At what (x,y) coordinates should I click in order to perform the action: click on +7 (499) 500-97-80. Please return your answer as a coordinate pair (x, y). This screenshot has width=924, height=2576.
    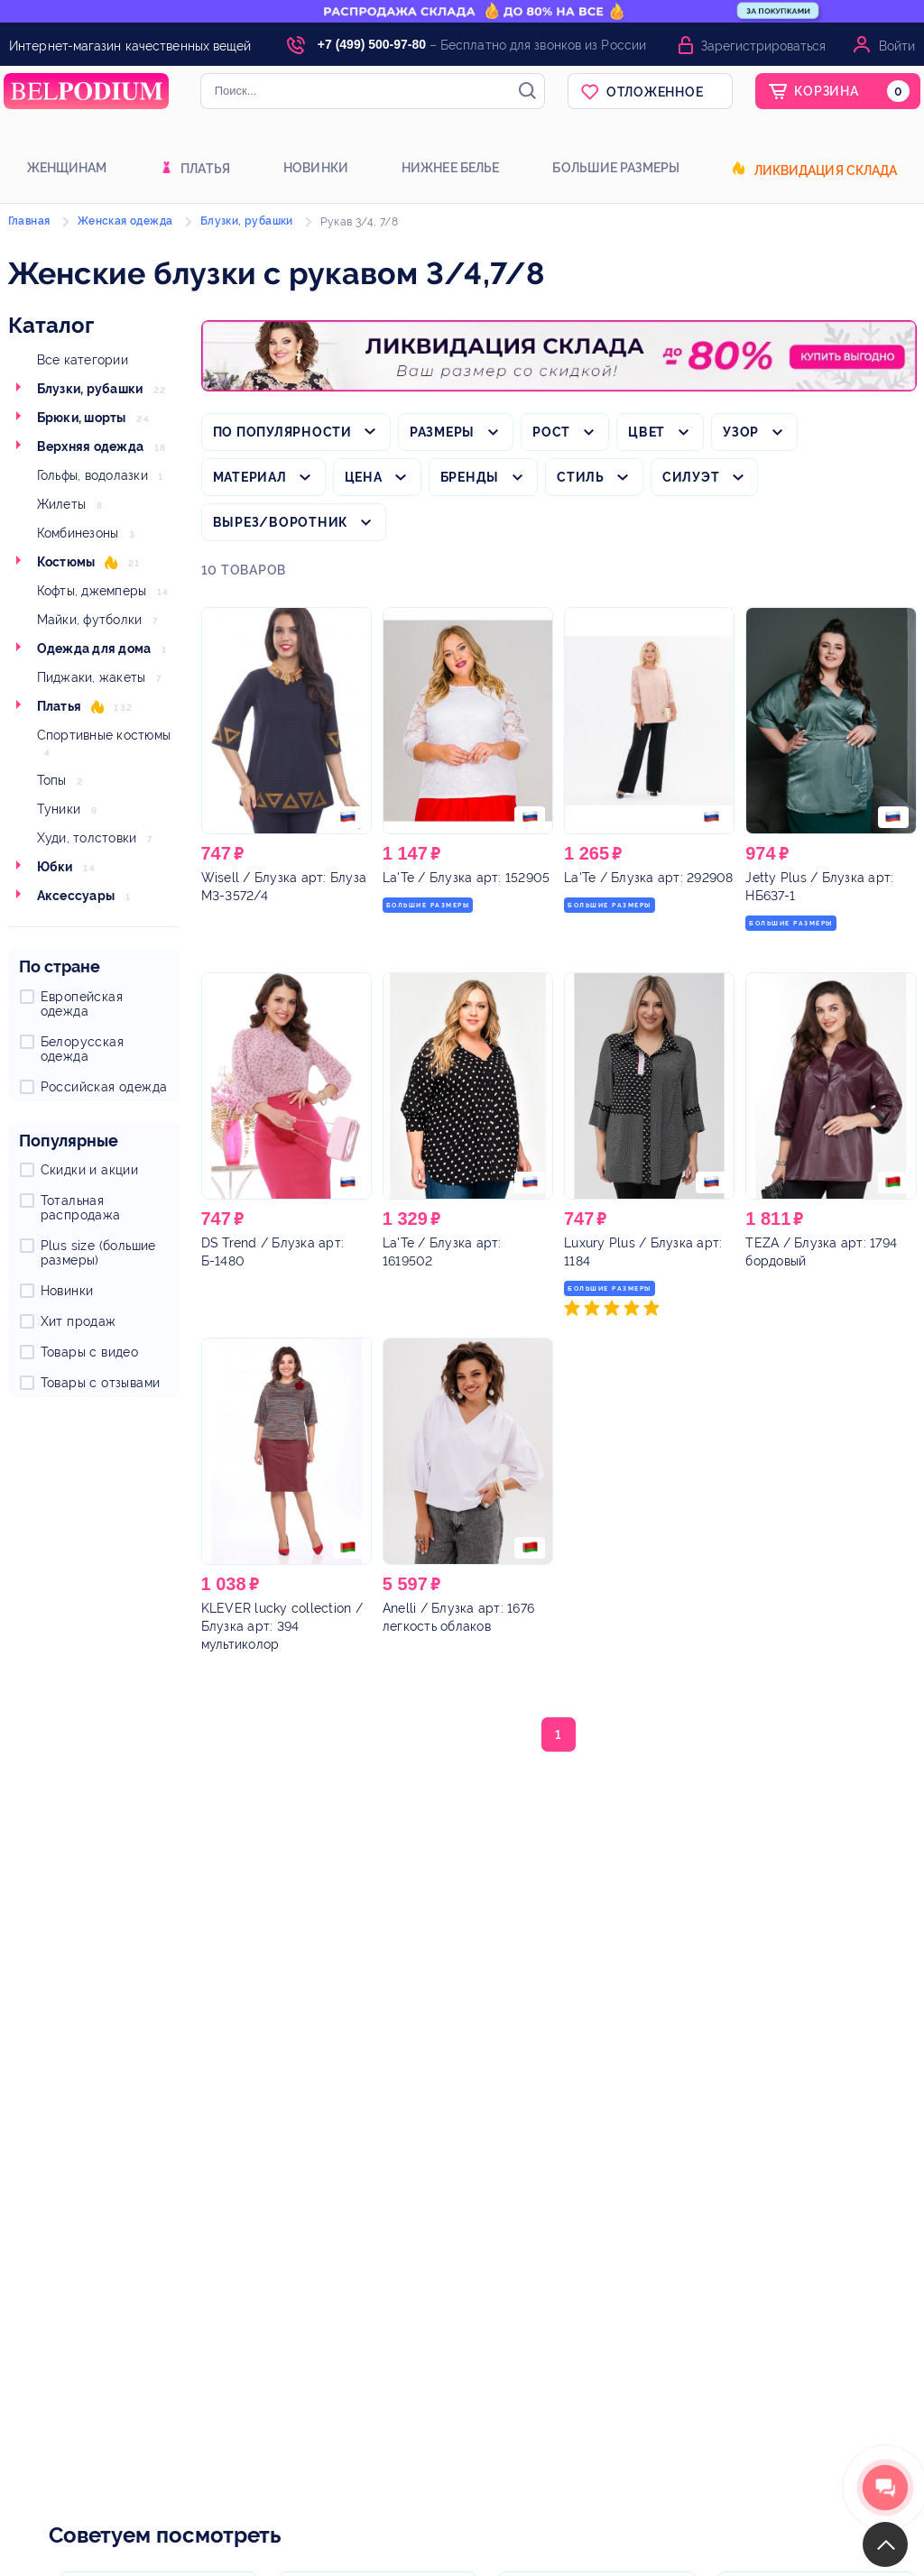
    Looking at the image, I should click on (372, 44).